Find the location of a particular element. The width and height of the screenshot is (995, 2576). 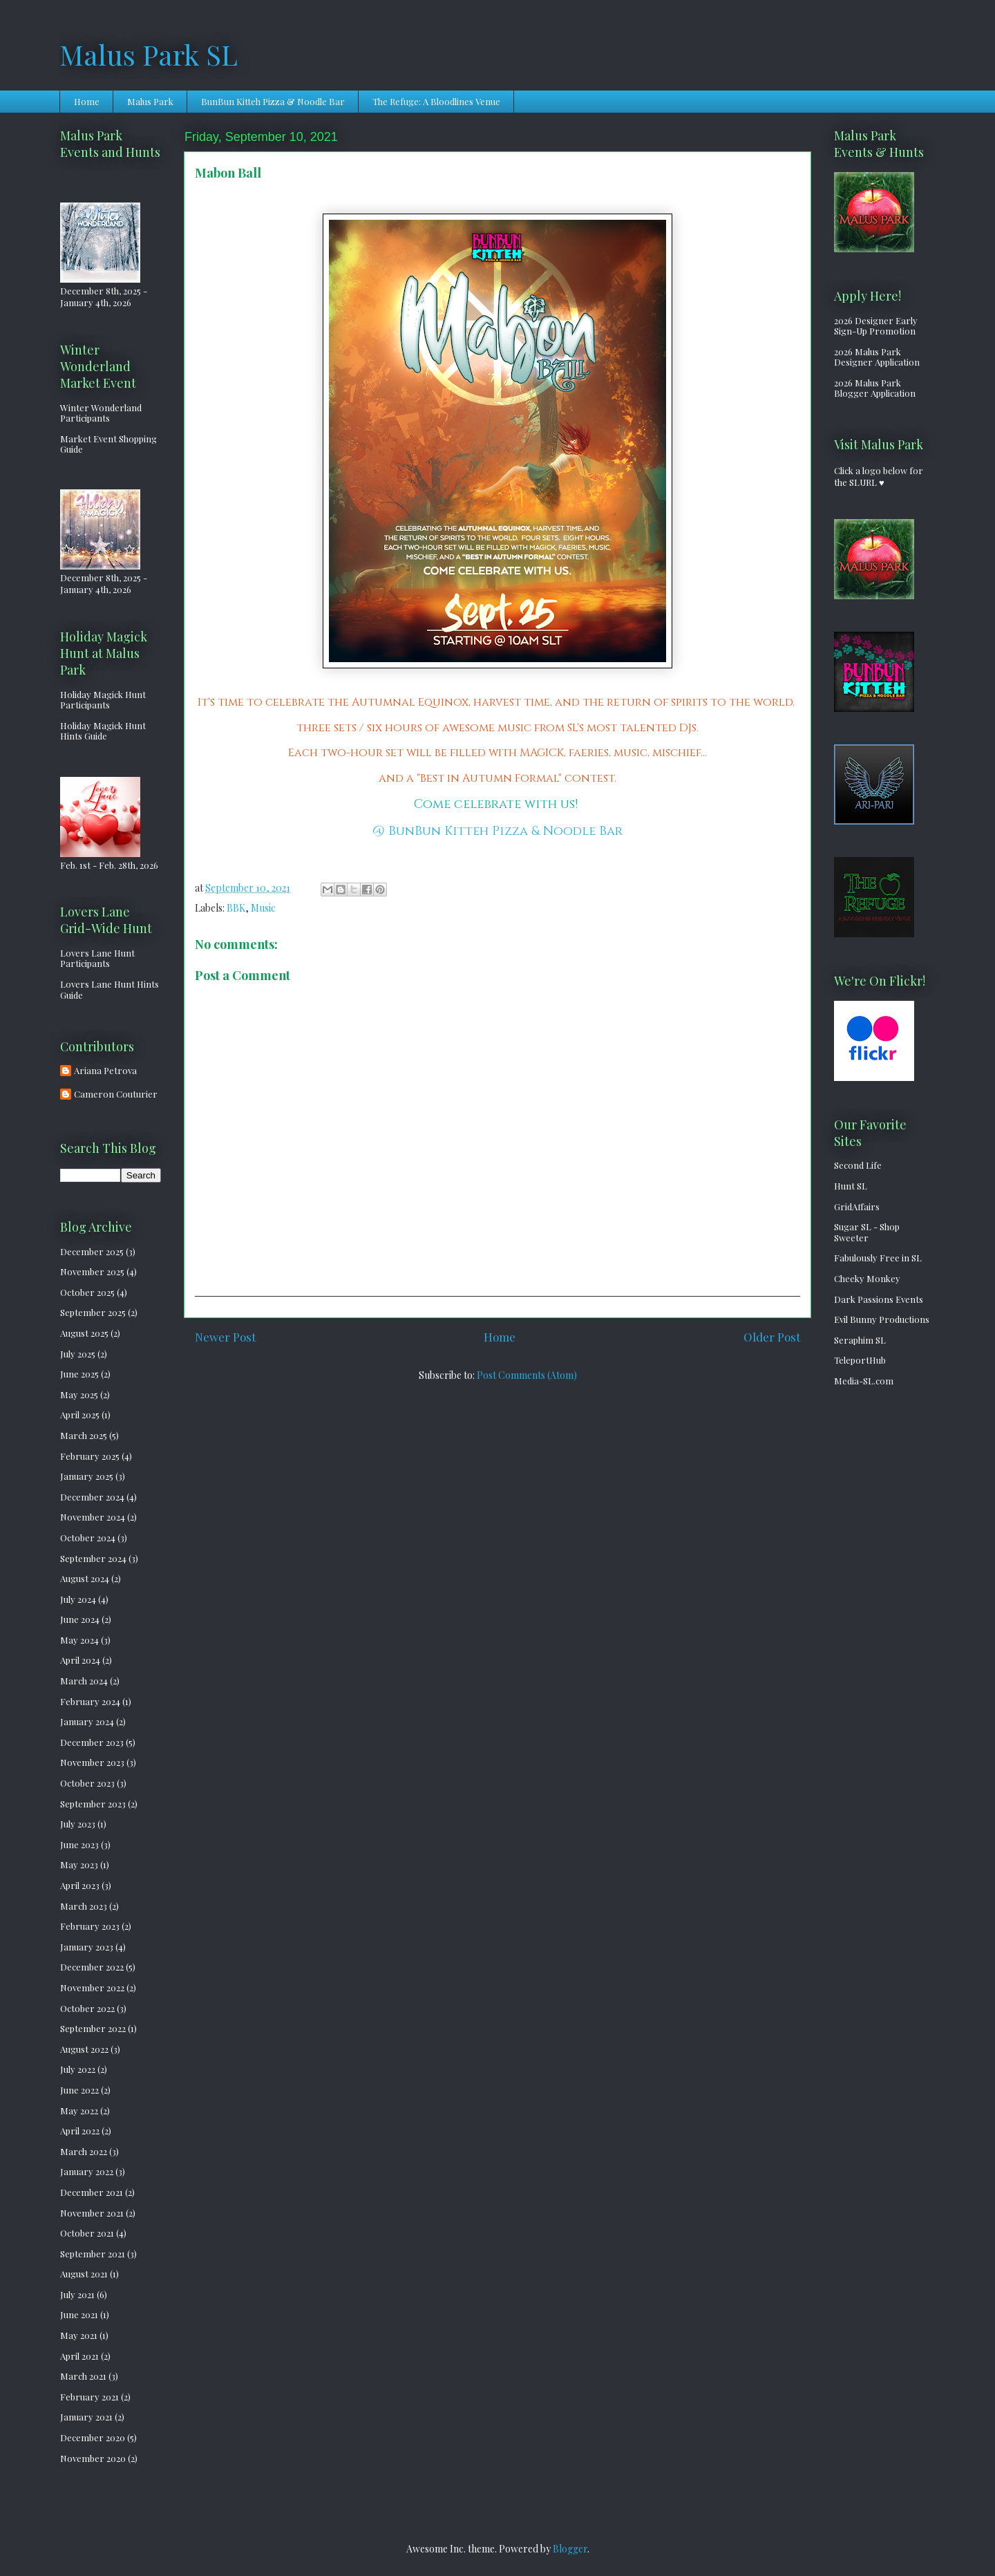

September 2021 is located at coordinates (92, 2253).